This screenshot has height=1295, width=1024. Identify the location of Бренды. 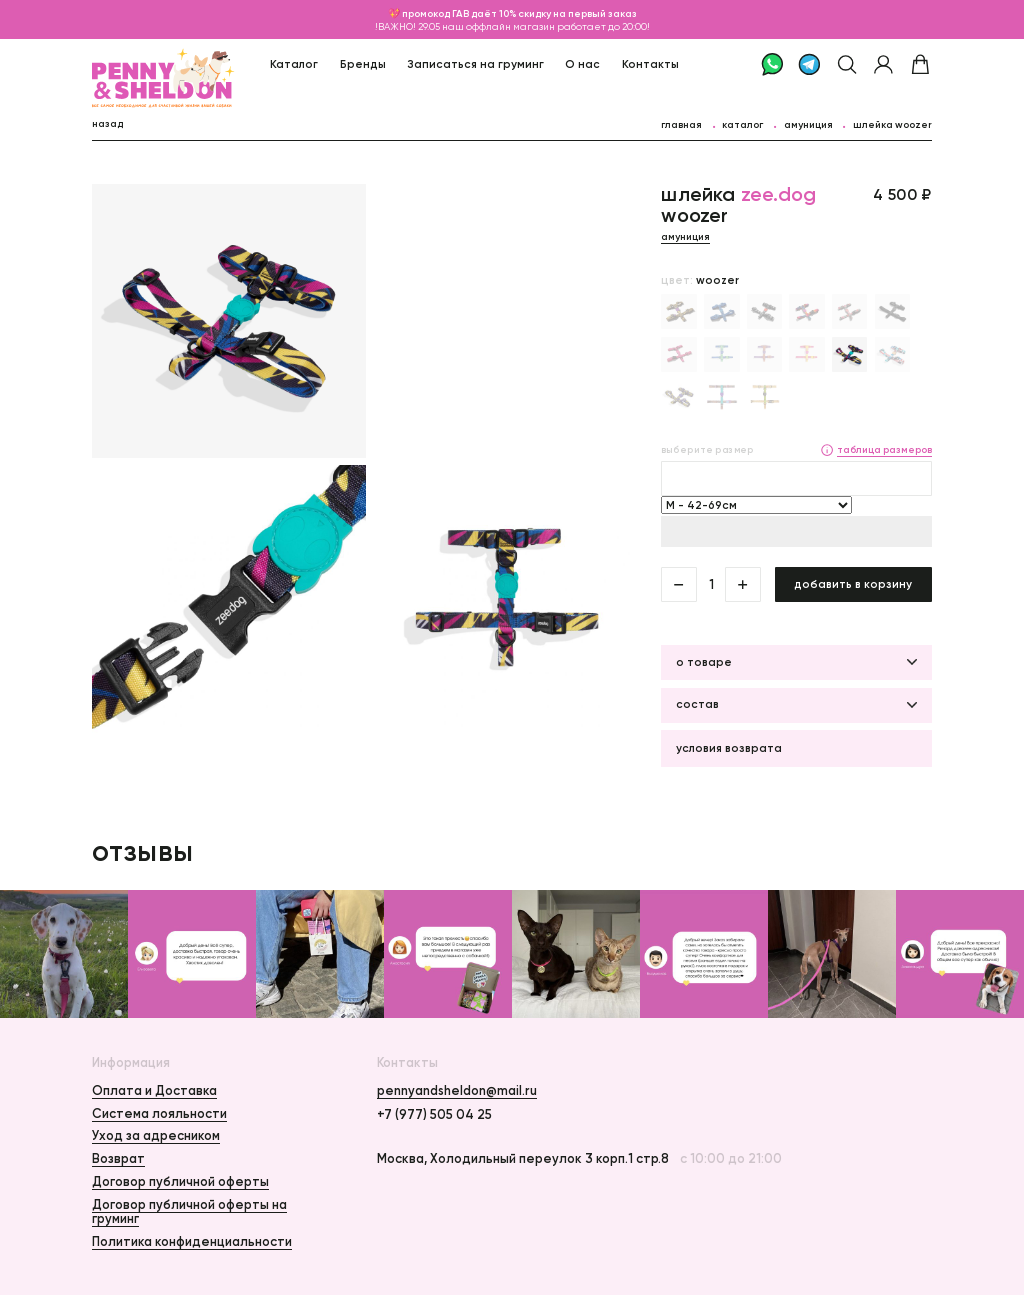
(363, 64).